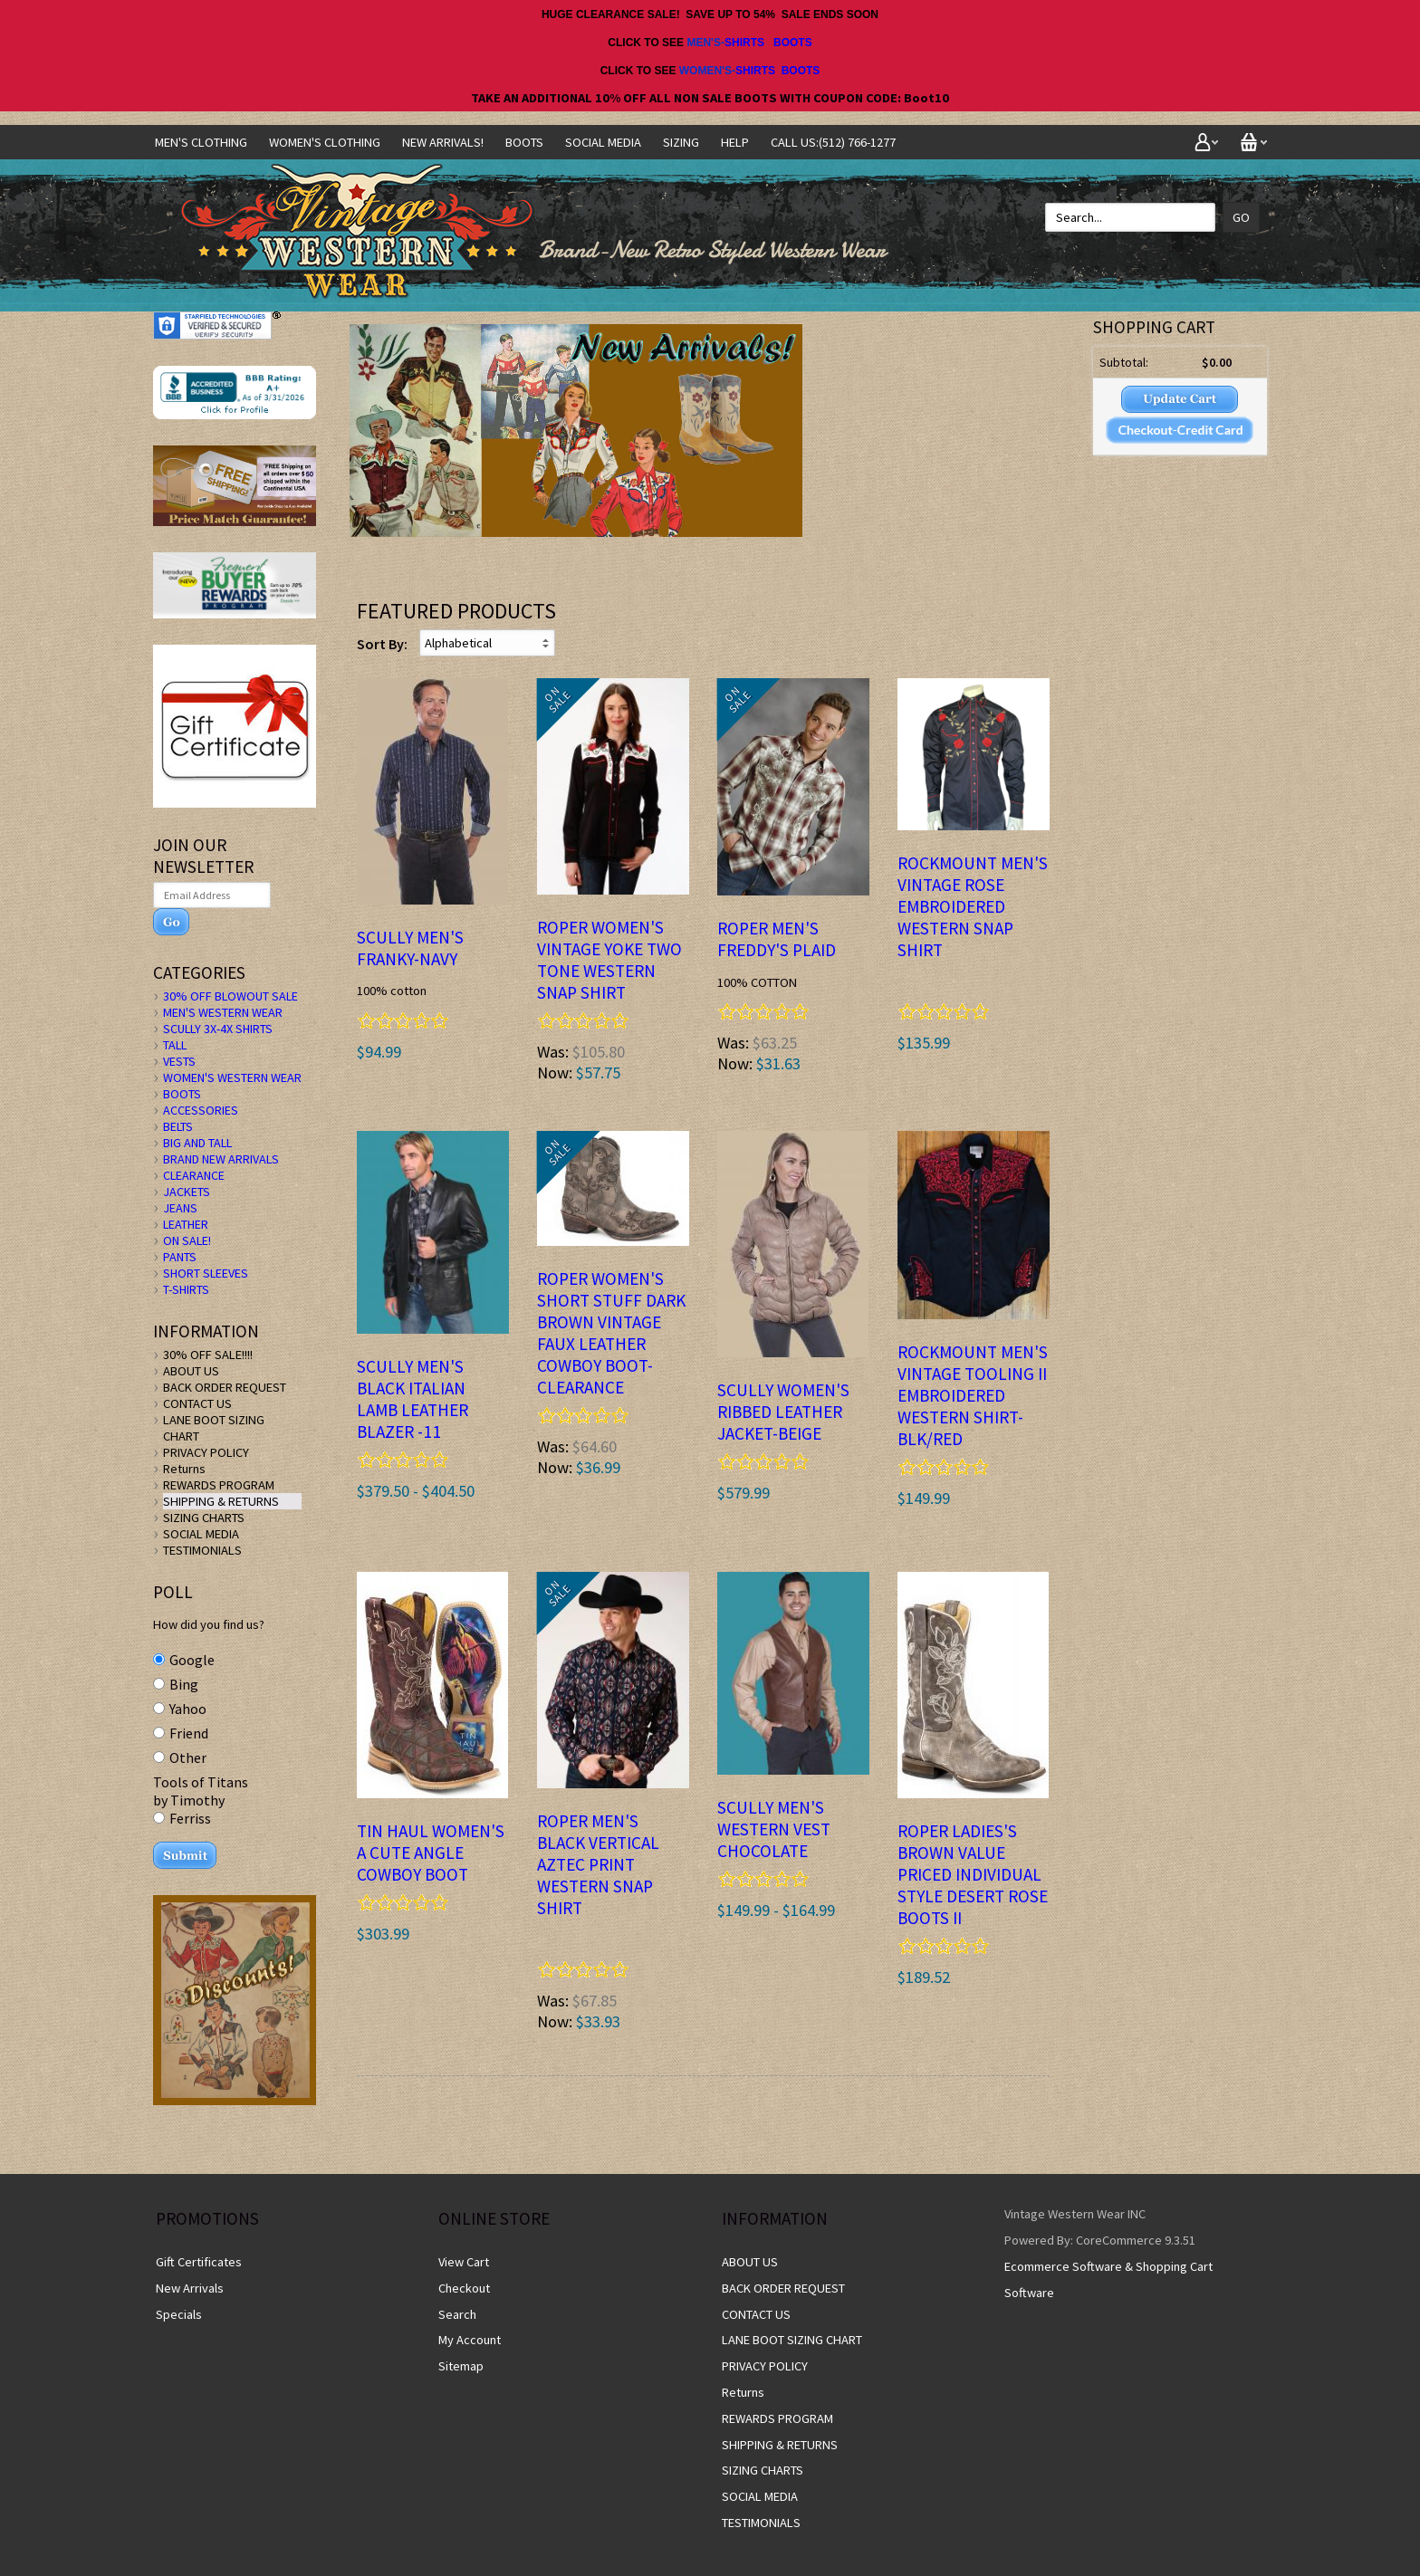  I want to click on SIZING, so click(681, 142).